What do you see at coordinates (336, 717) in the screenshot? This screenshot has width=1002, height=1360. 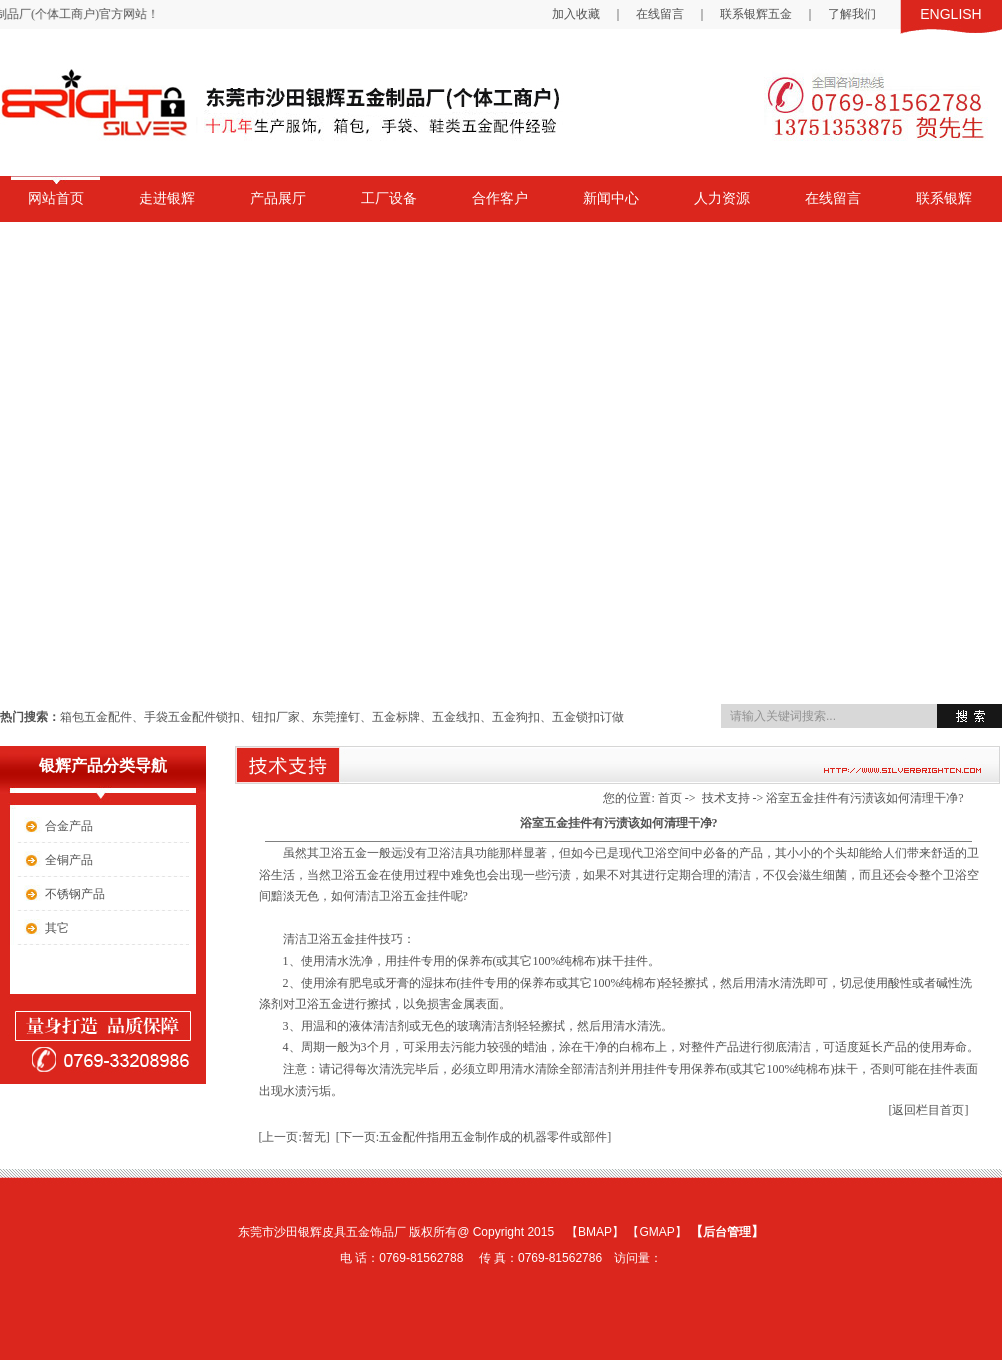 I see `东莞撞钉` at bounding box center [336, 717].